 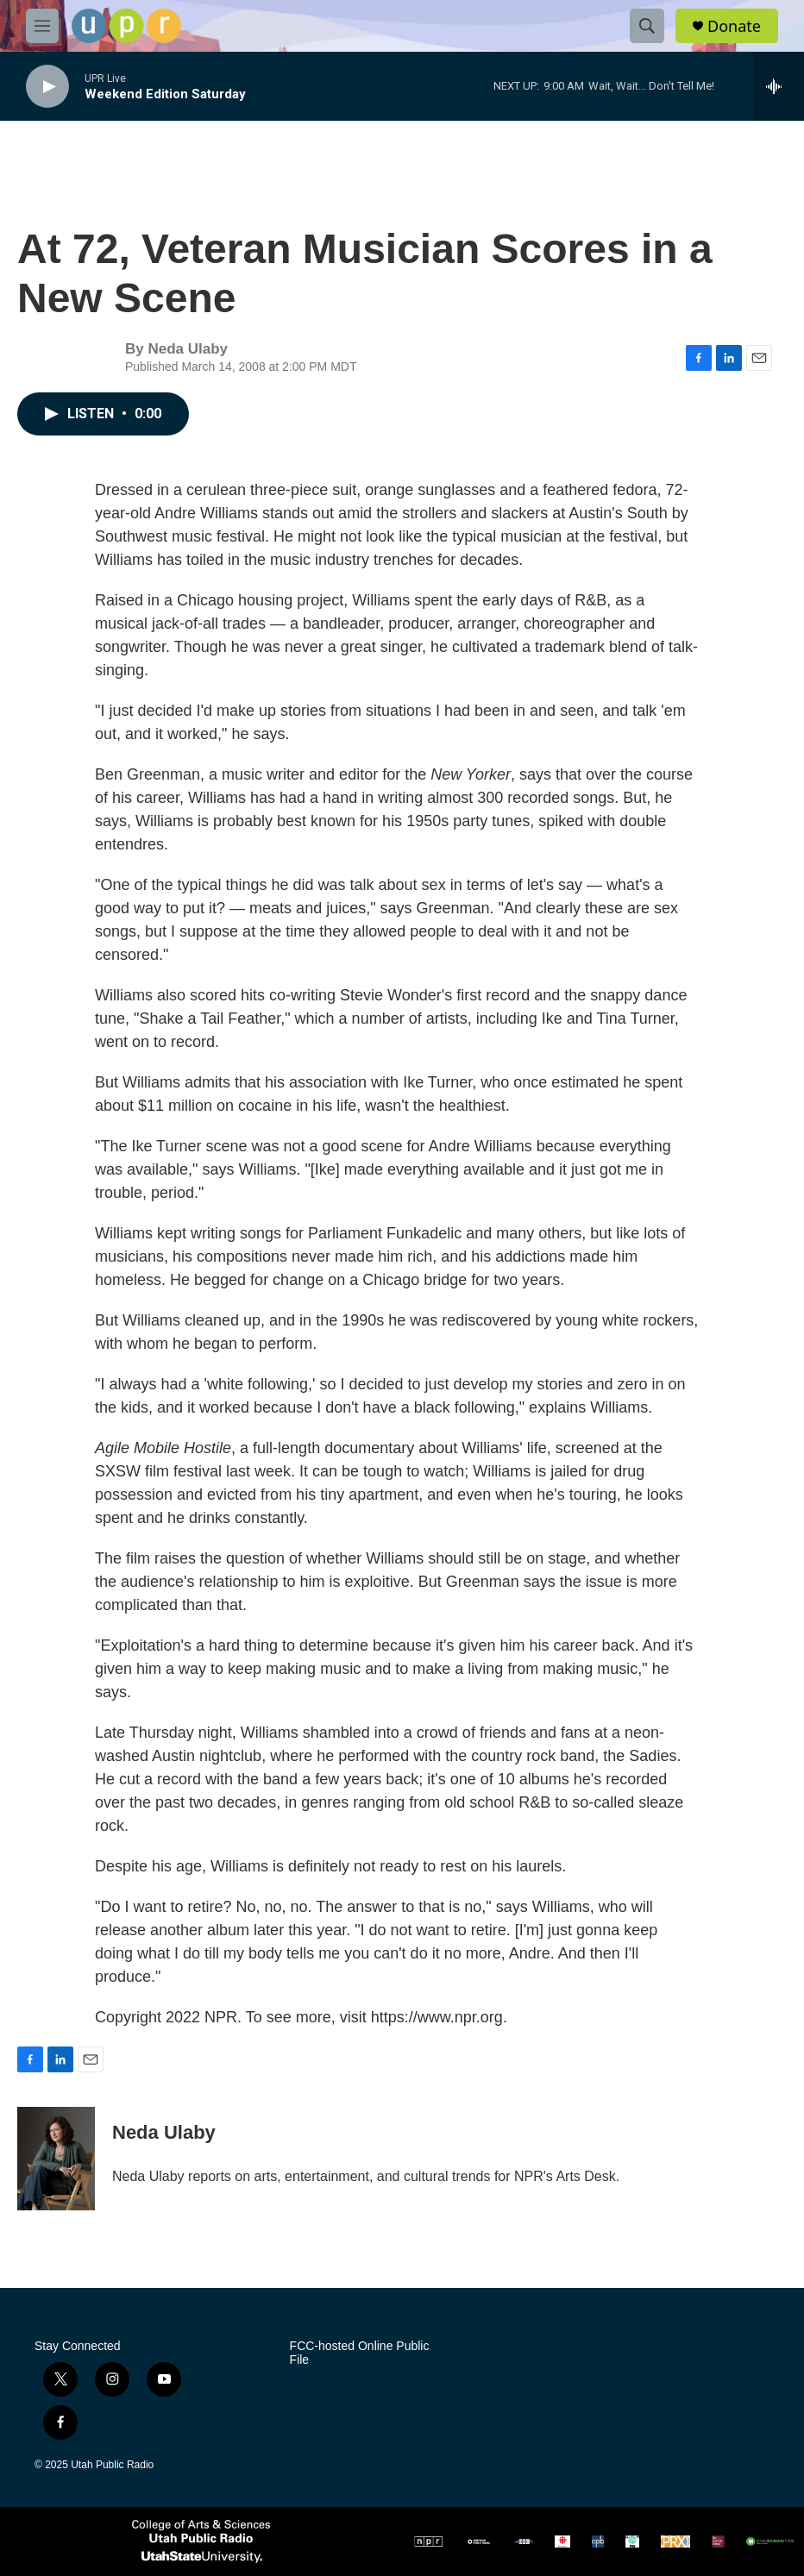 What do you see at coordinates (778, 86) in the screenshot?
I see `[all streams]` at bounding box center [778, 86].